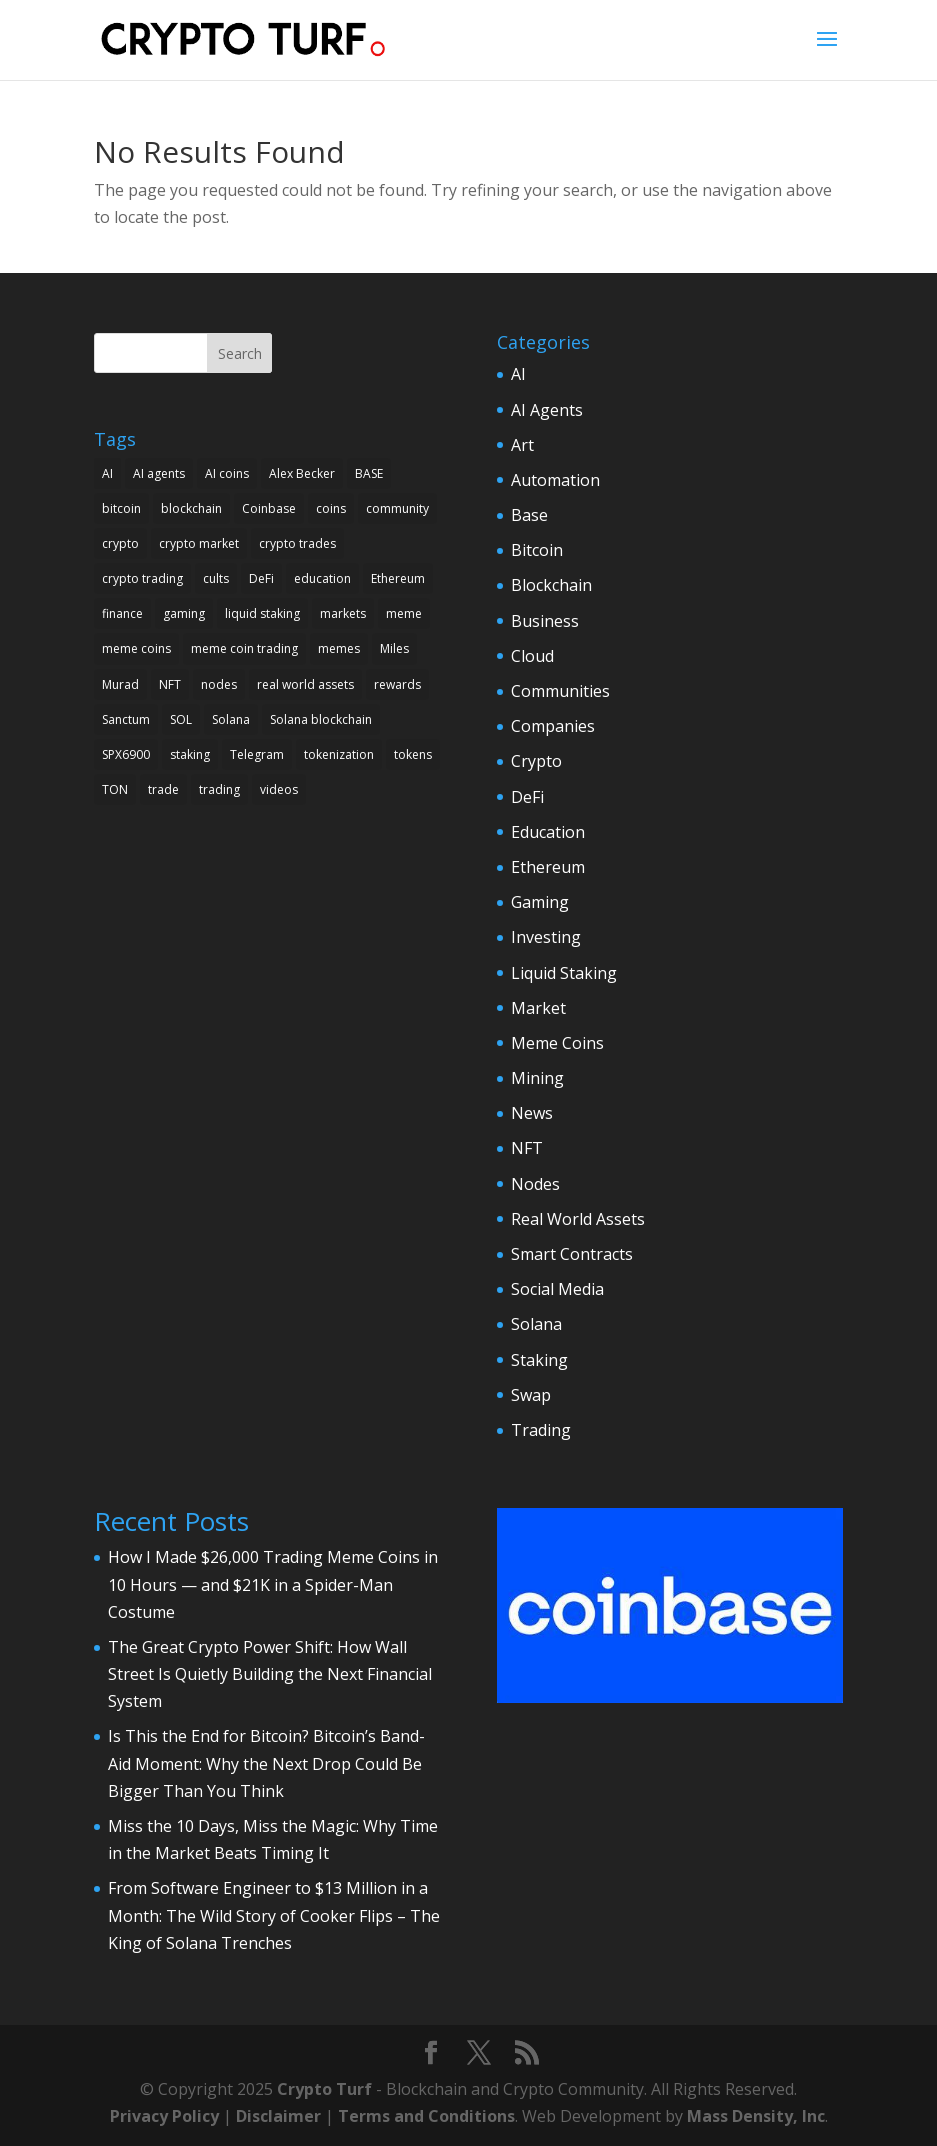 The height and width of the screenshot is (2146, 937). Describe the element at coordinates (120, 543) in the screenshot. I see `crypto [crypto (18 items)]` at that location.